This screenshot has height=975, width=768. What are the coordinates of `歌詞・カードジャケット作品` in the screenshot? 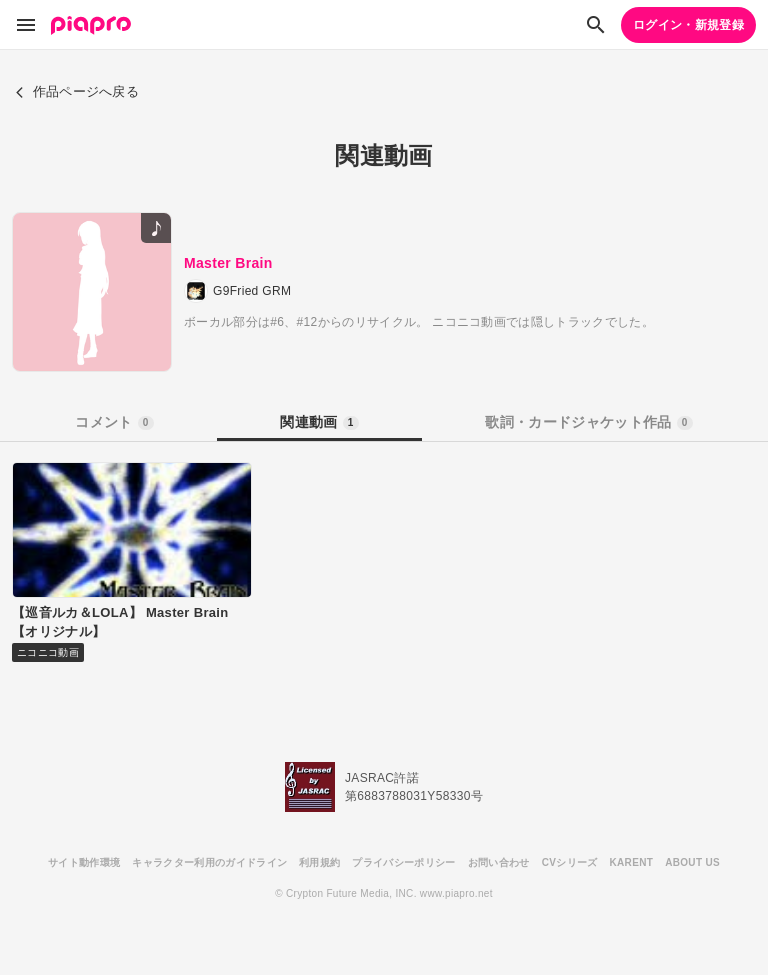 It's located at (588, 422).